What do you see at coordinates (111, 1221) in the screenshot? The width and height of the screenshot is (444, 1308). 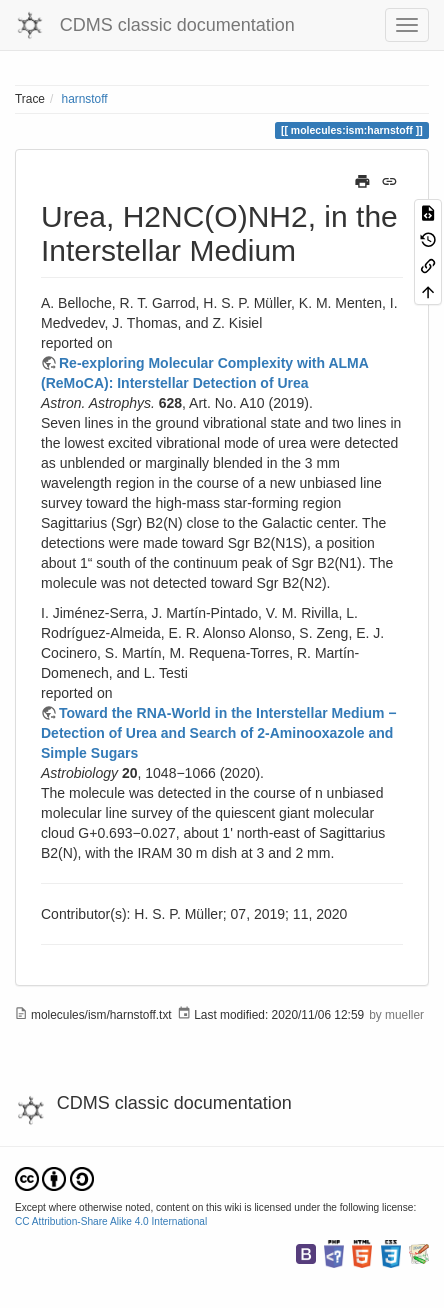 I see `CC Attribution-Share Alike 4.0 International` at bounding box center [111, 1221].